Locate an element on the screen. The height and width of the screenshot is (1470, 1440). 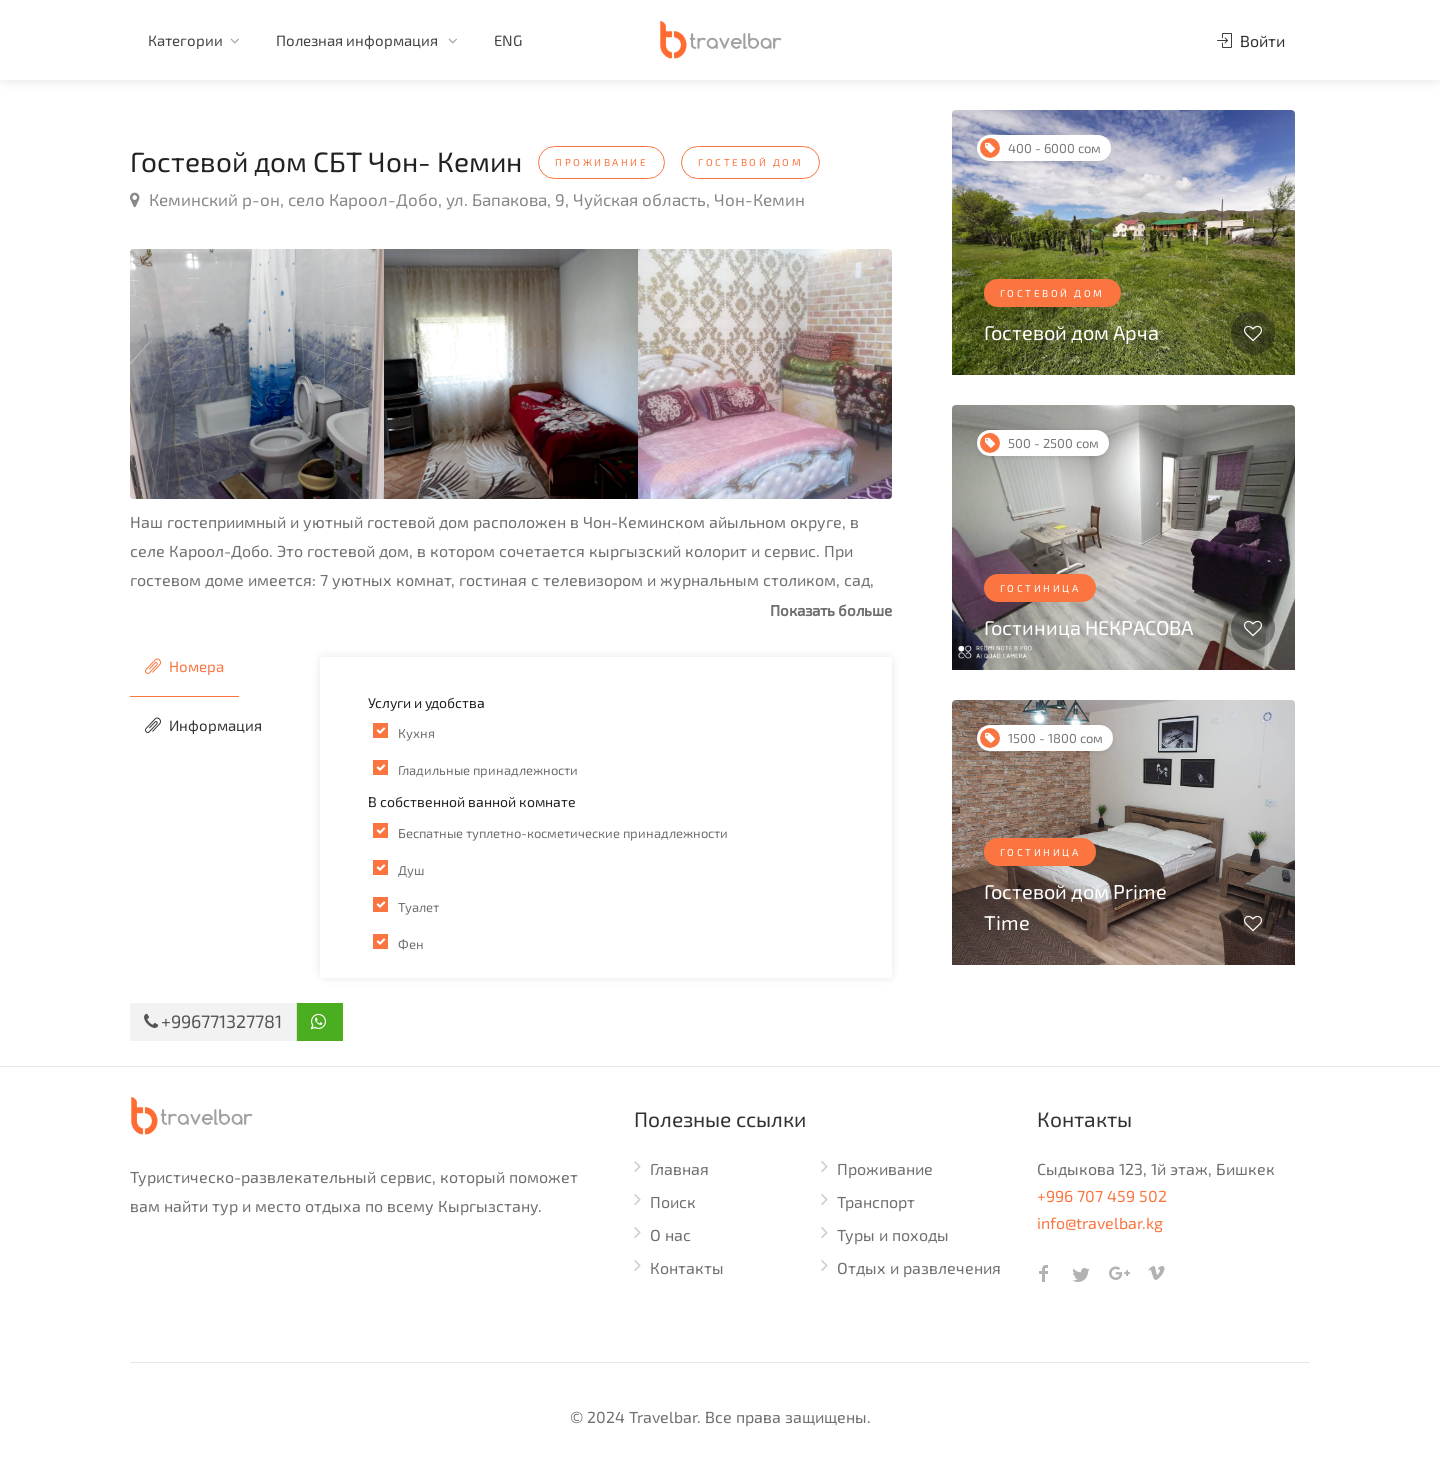
ENG is located at coordinates (508, 40).